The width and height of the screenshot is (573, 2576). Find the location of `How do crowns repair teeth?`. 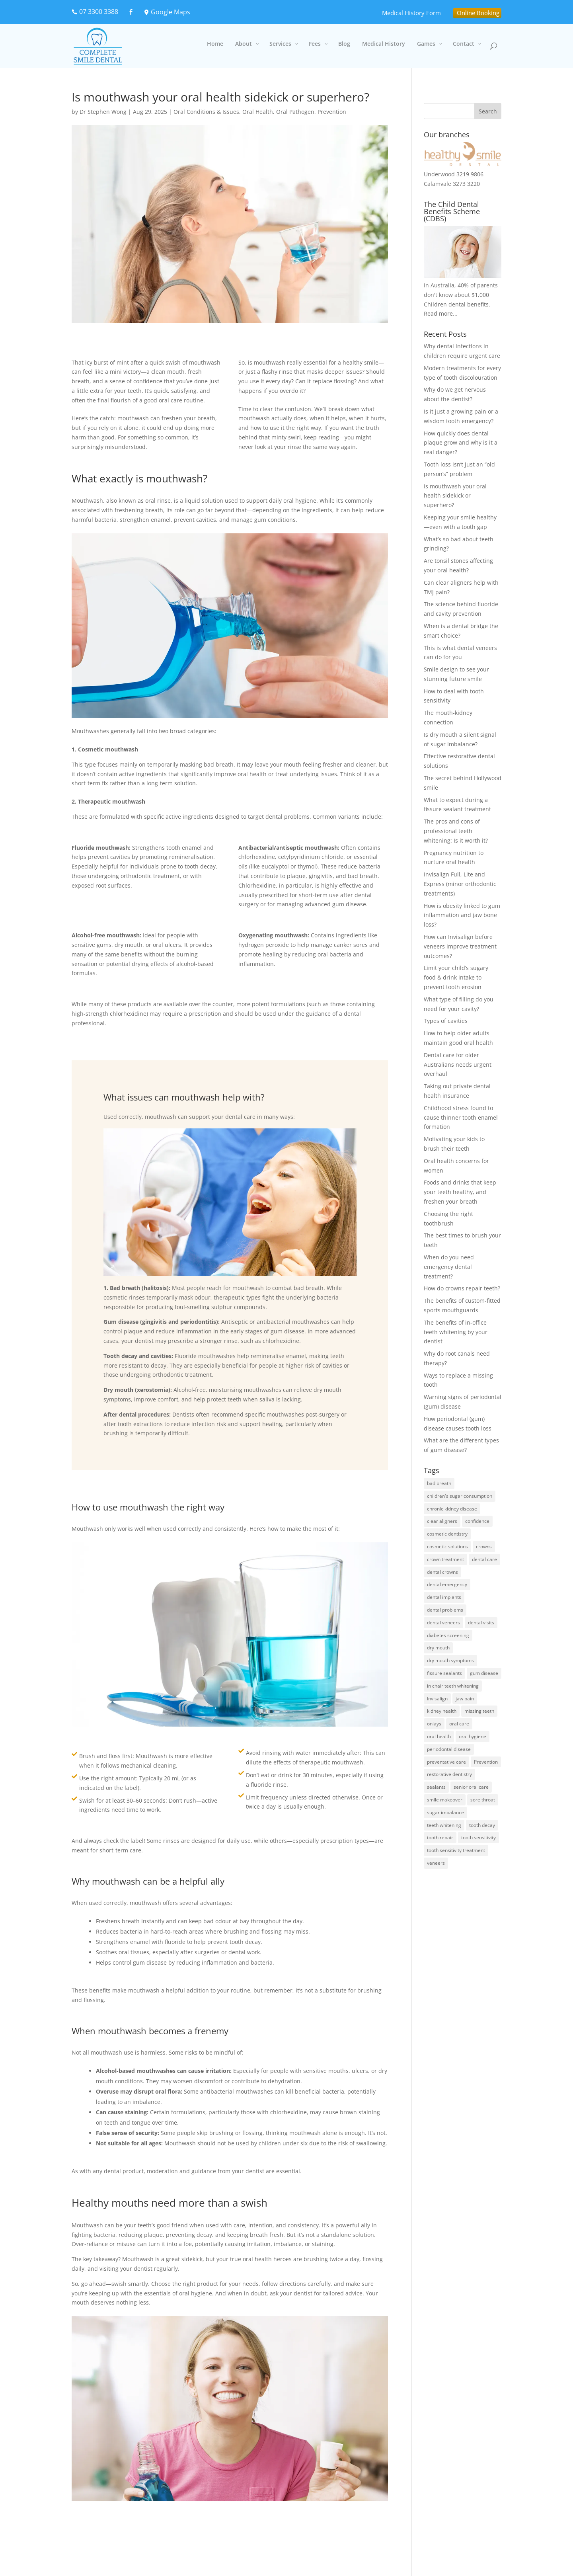

How do crowns repair teeth? is located at coordinates (462, 1288).